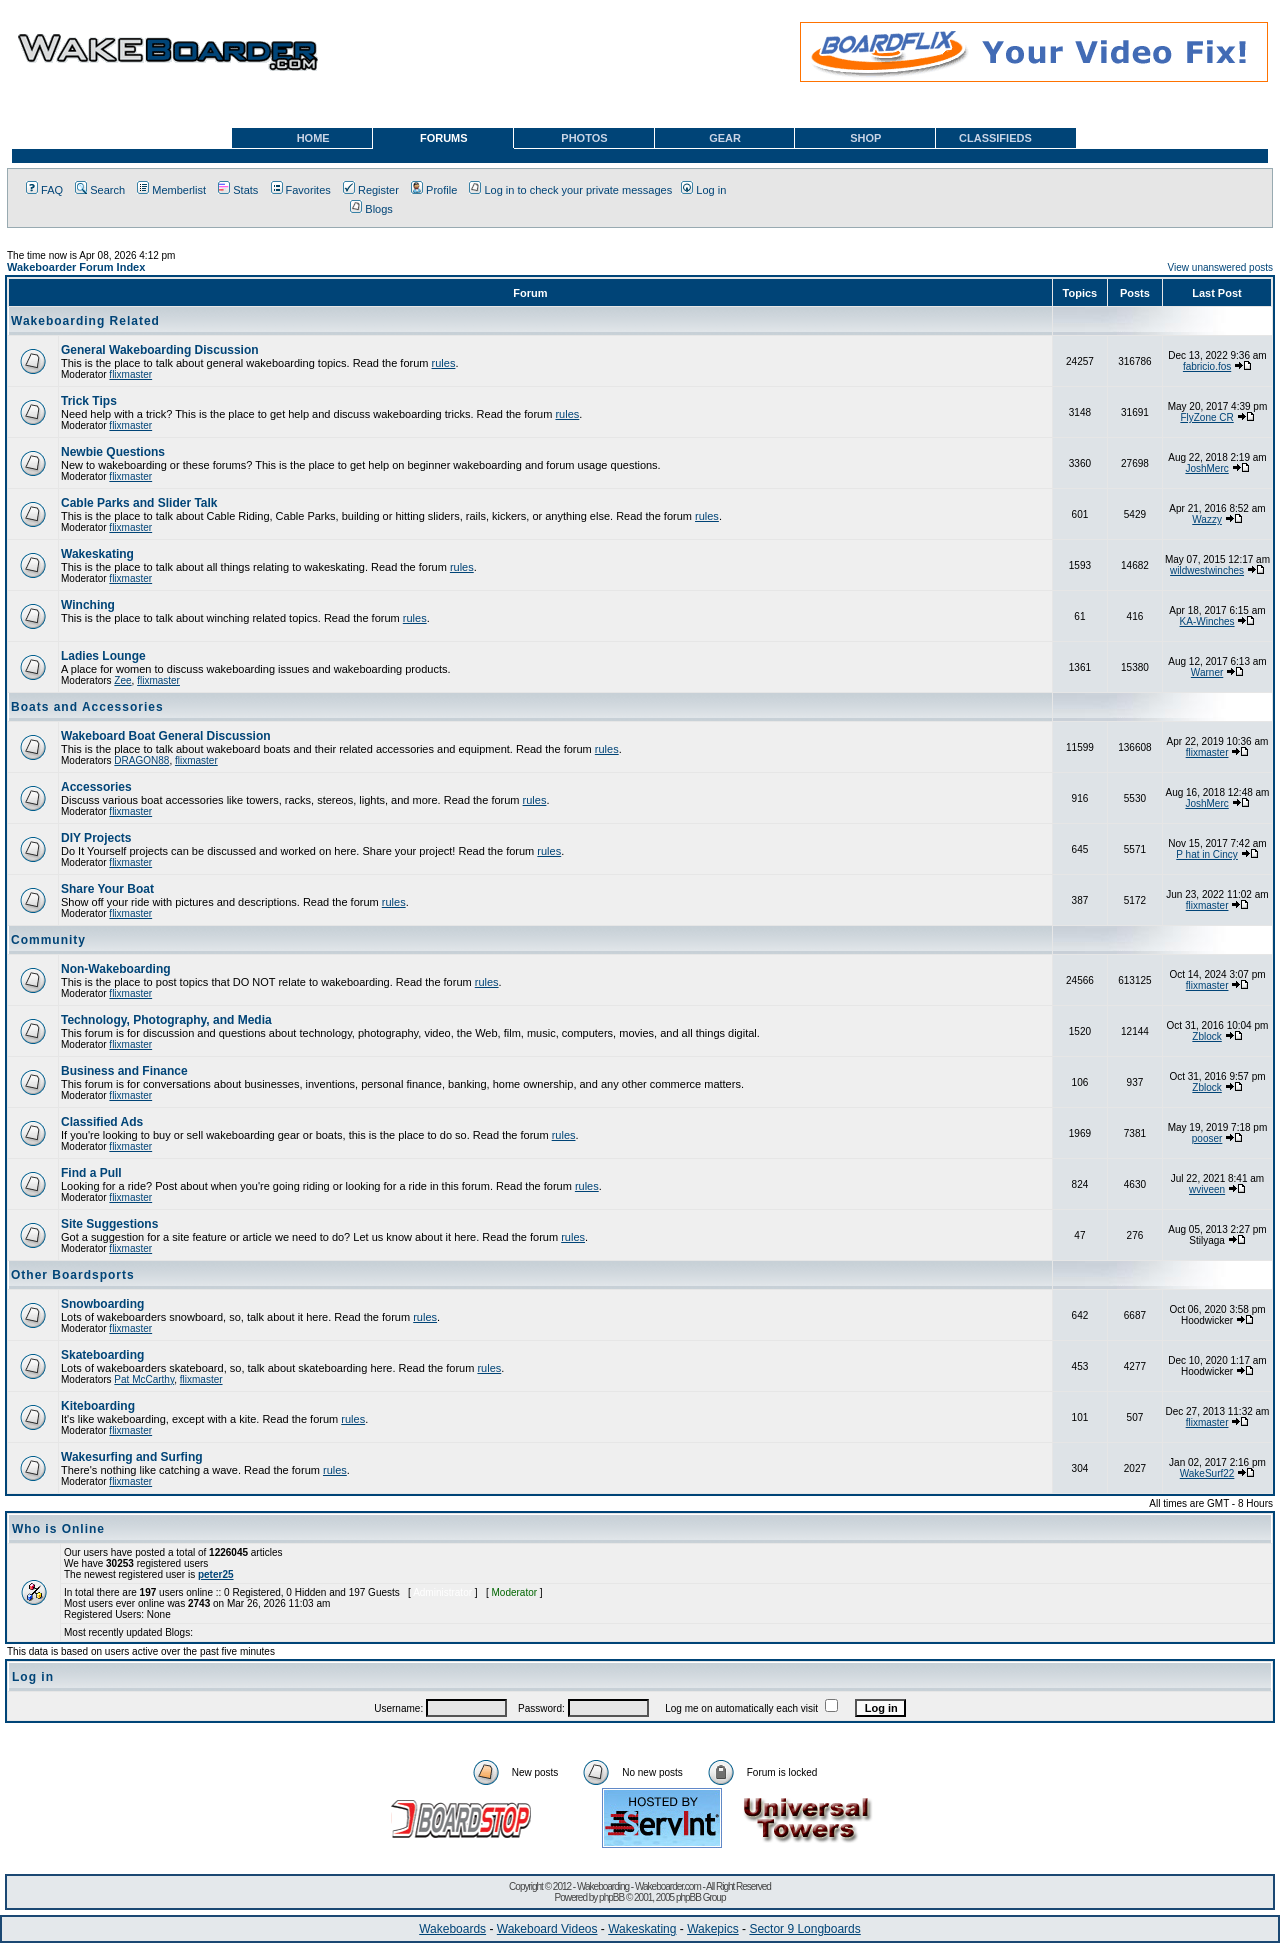 This screenshot has height=1948, width=1280. I want to click on Classified Ads, so click(102, 1122).